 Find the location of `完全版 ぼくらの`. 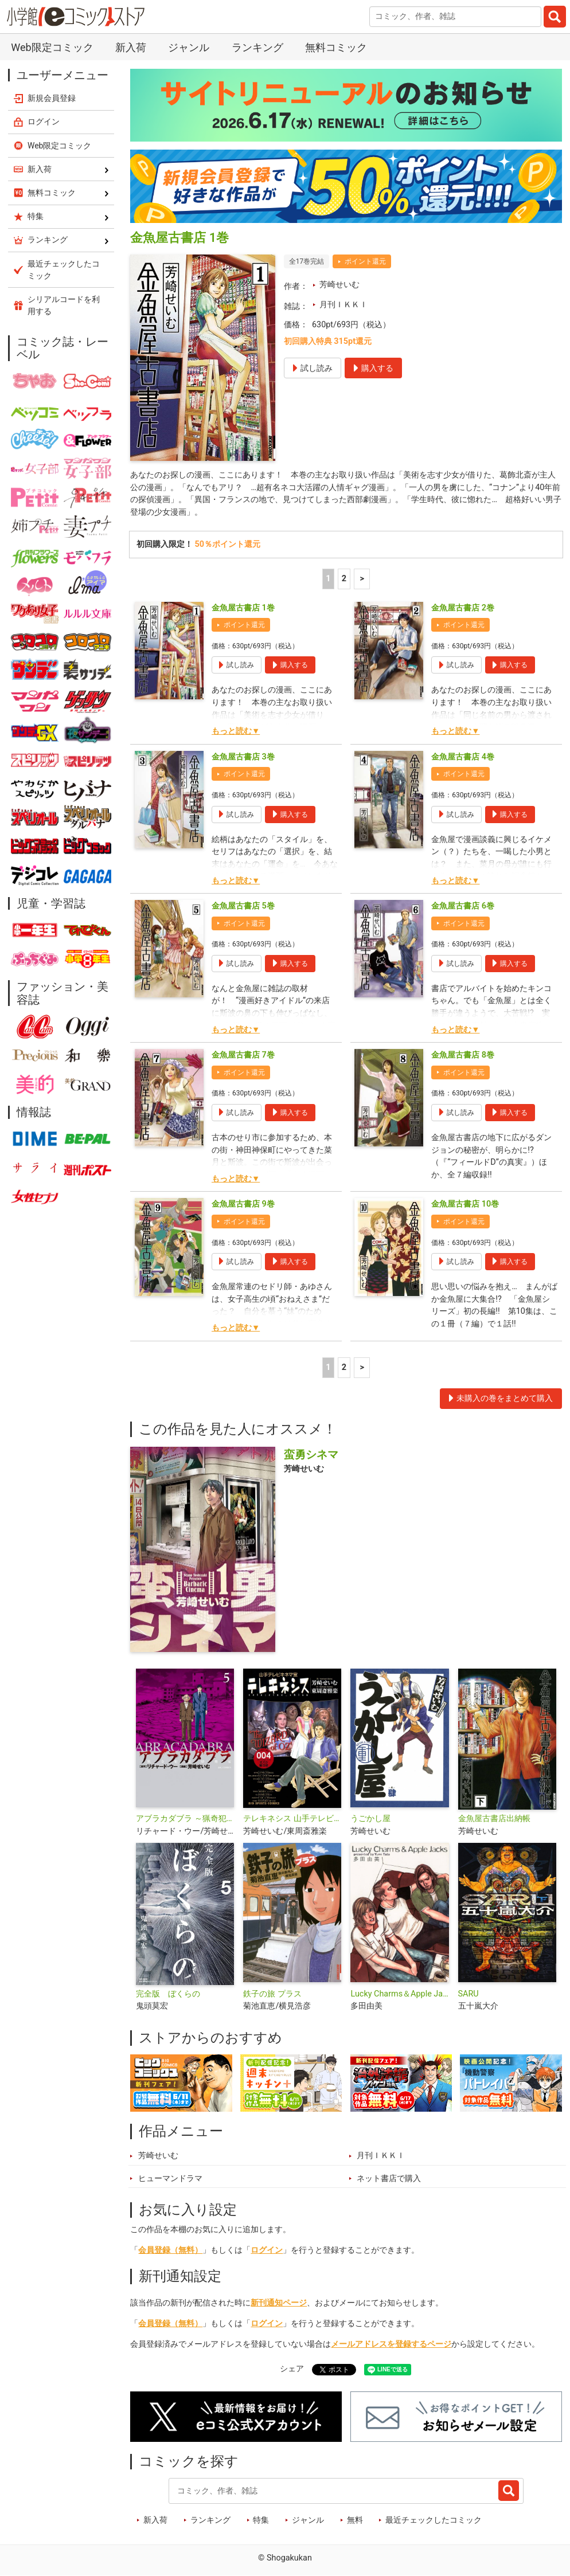

完全版 ぼくらの is located at coordinates (168, 1994).